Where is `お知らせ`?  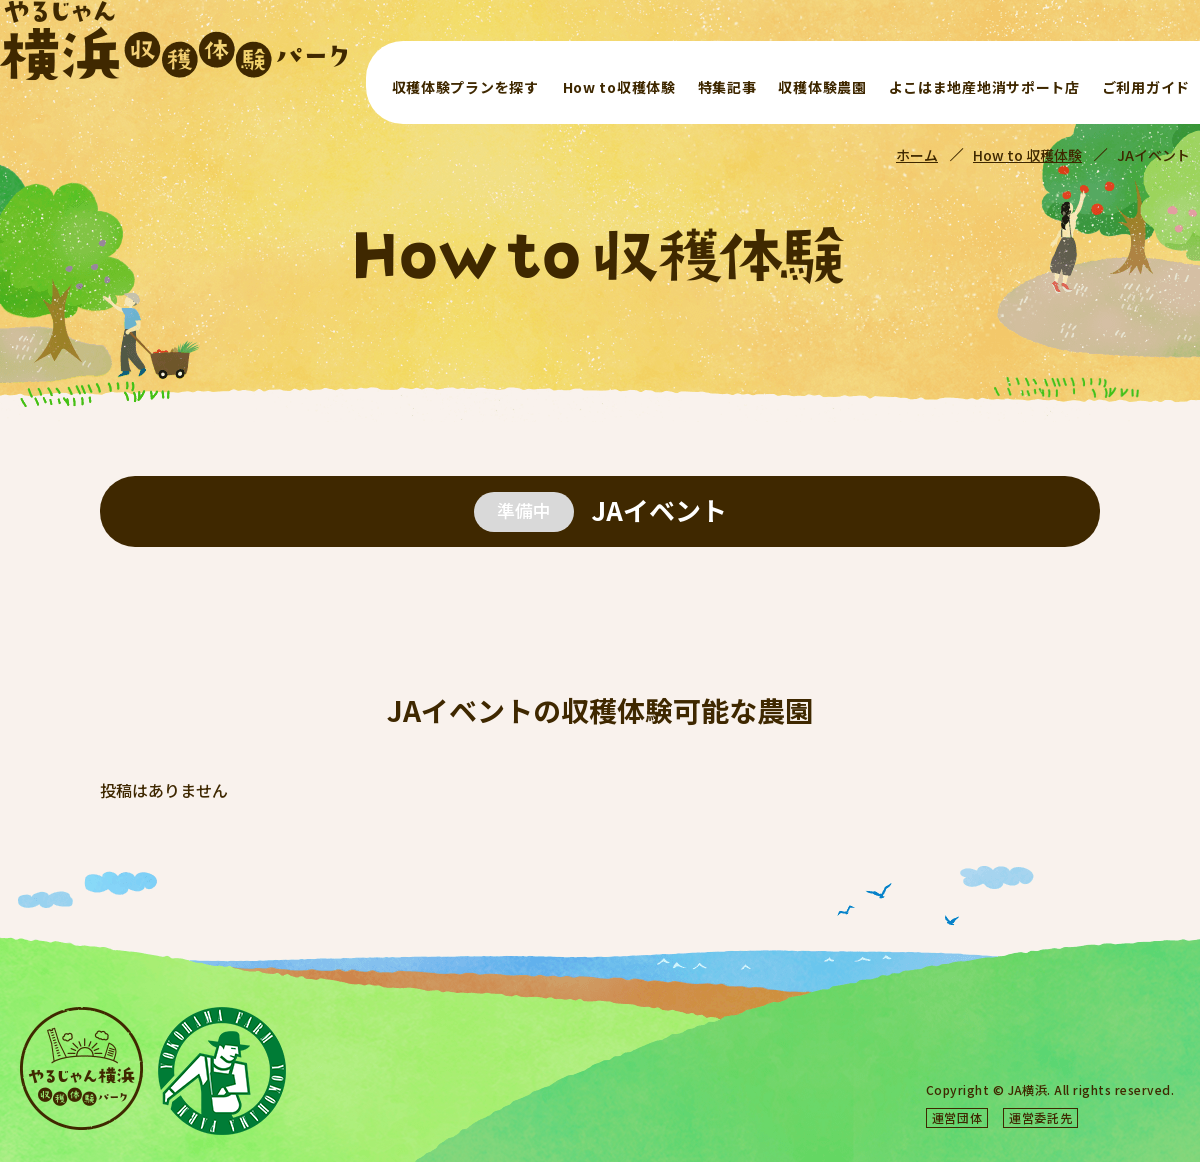 お知らせ is located at coordinates (1053, 1032).